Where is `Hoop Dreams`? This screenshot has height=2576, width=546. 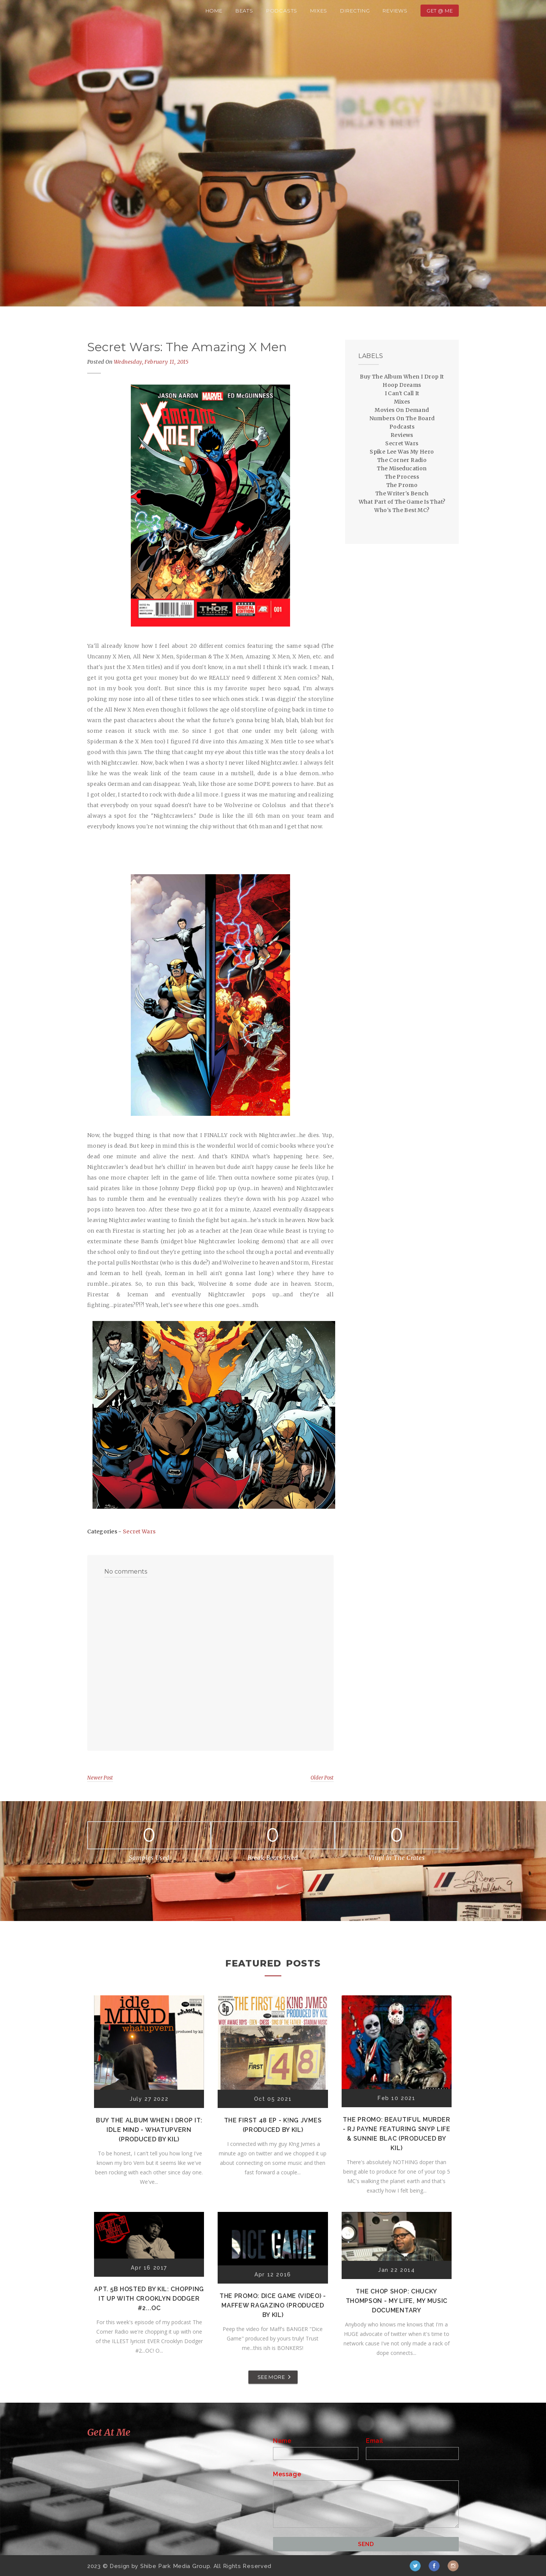
Hoop Dreams is located at coordinates (402, 385).